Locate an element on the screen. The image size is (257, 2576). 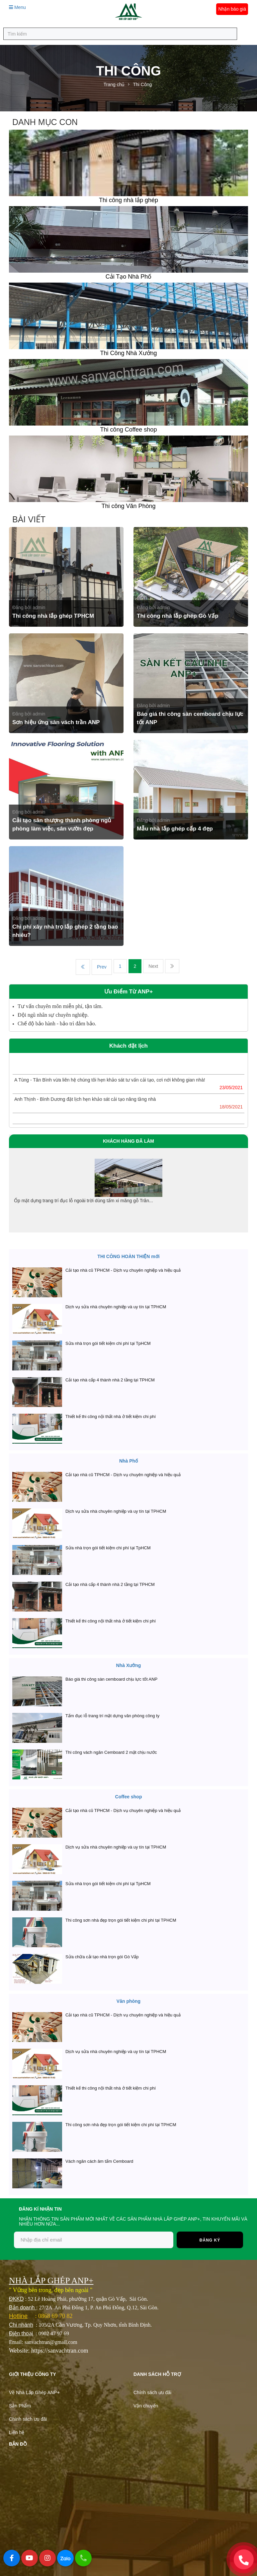
Thi Công Nhà Xưởng is located at coordinates (128, 353).